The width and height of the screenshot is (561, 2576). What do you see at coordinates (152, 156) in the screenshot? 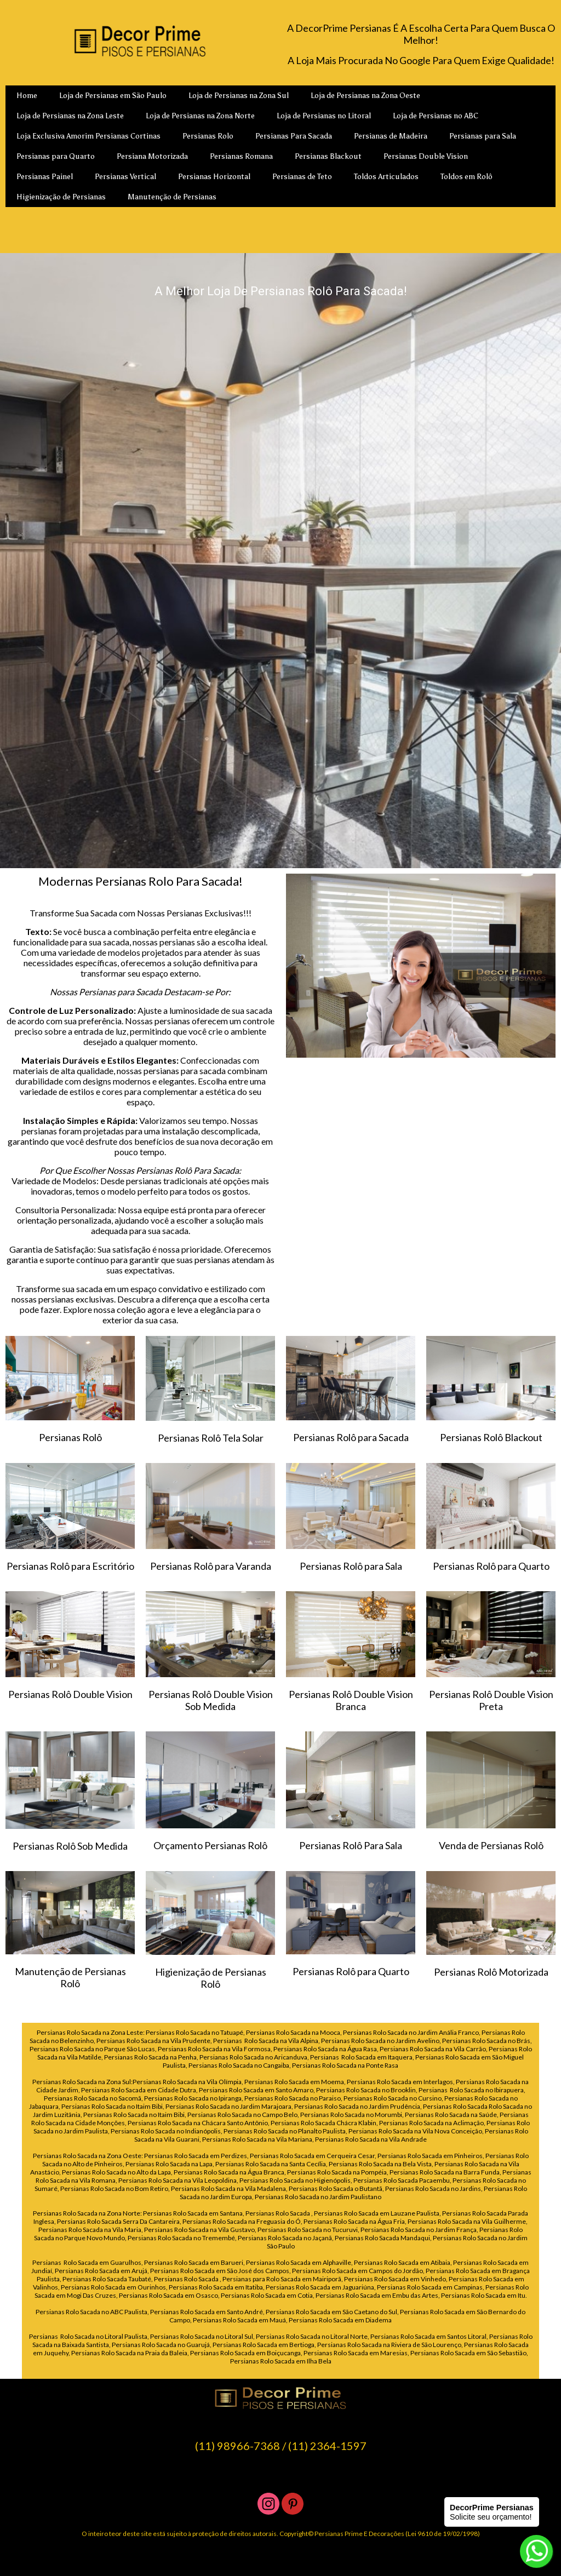
I see `Persiana Motorizada [menuitem]` at bounding box center [152, 156].